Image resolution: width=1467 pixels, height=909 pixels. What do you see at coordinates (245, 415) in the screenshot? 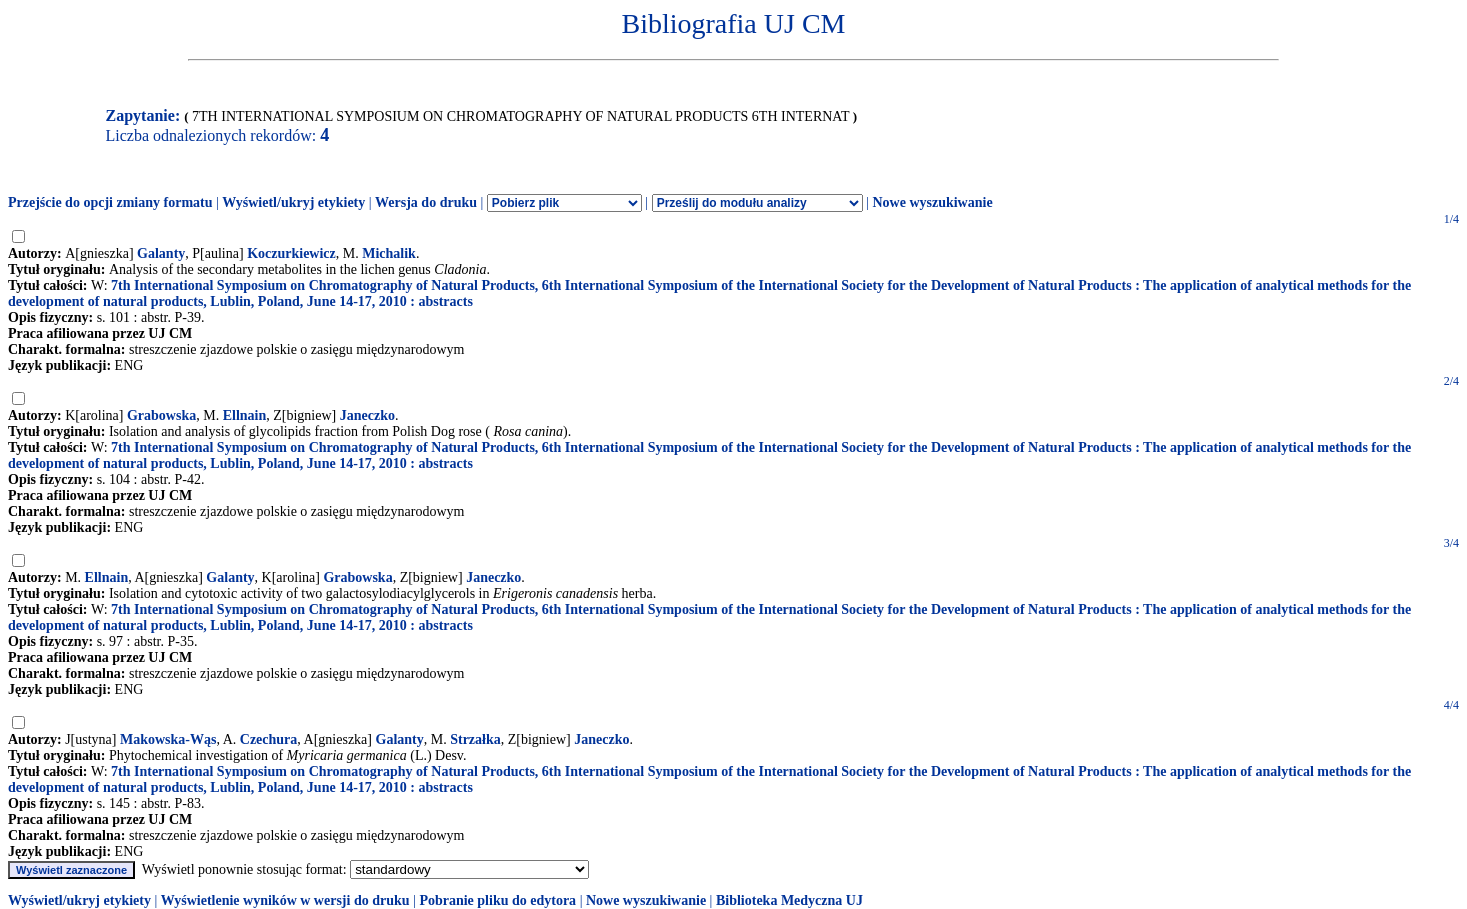
I see `Ellnain` at bounding box center [245, 415].